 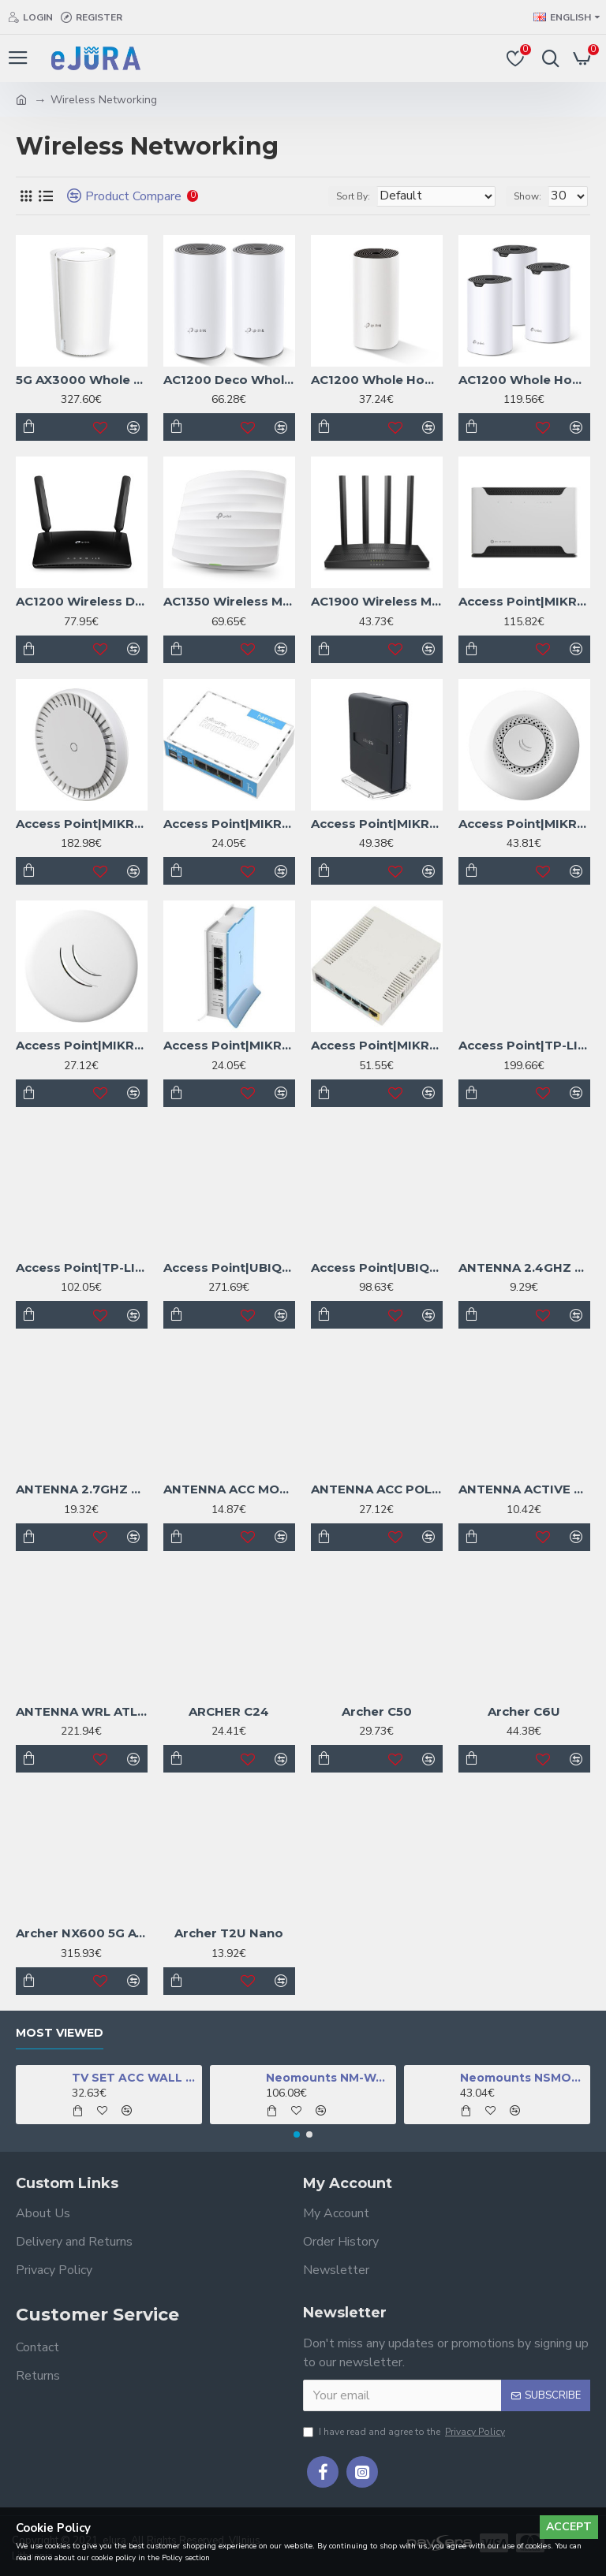 What do you see at coordinates (228, 1932) in the screenshot?
I see `Archer T2U Nano` at bounding box center [228, 1932].